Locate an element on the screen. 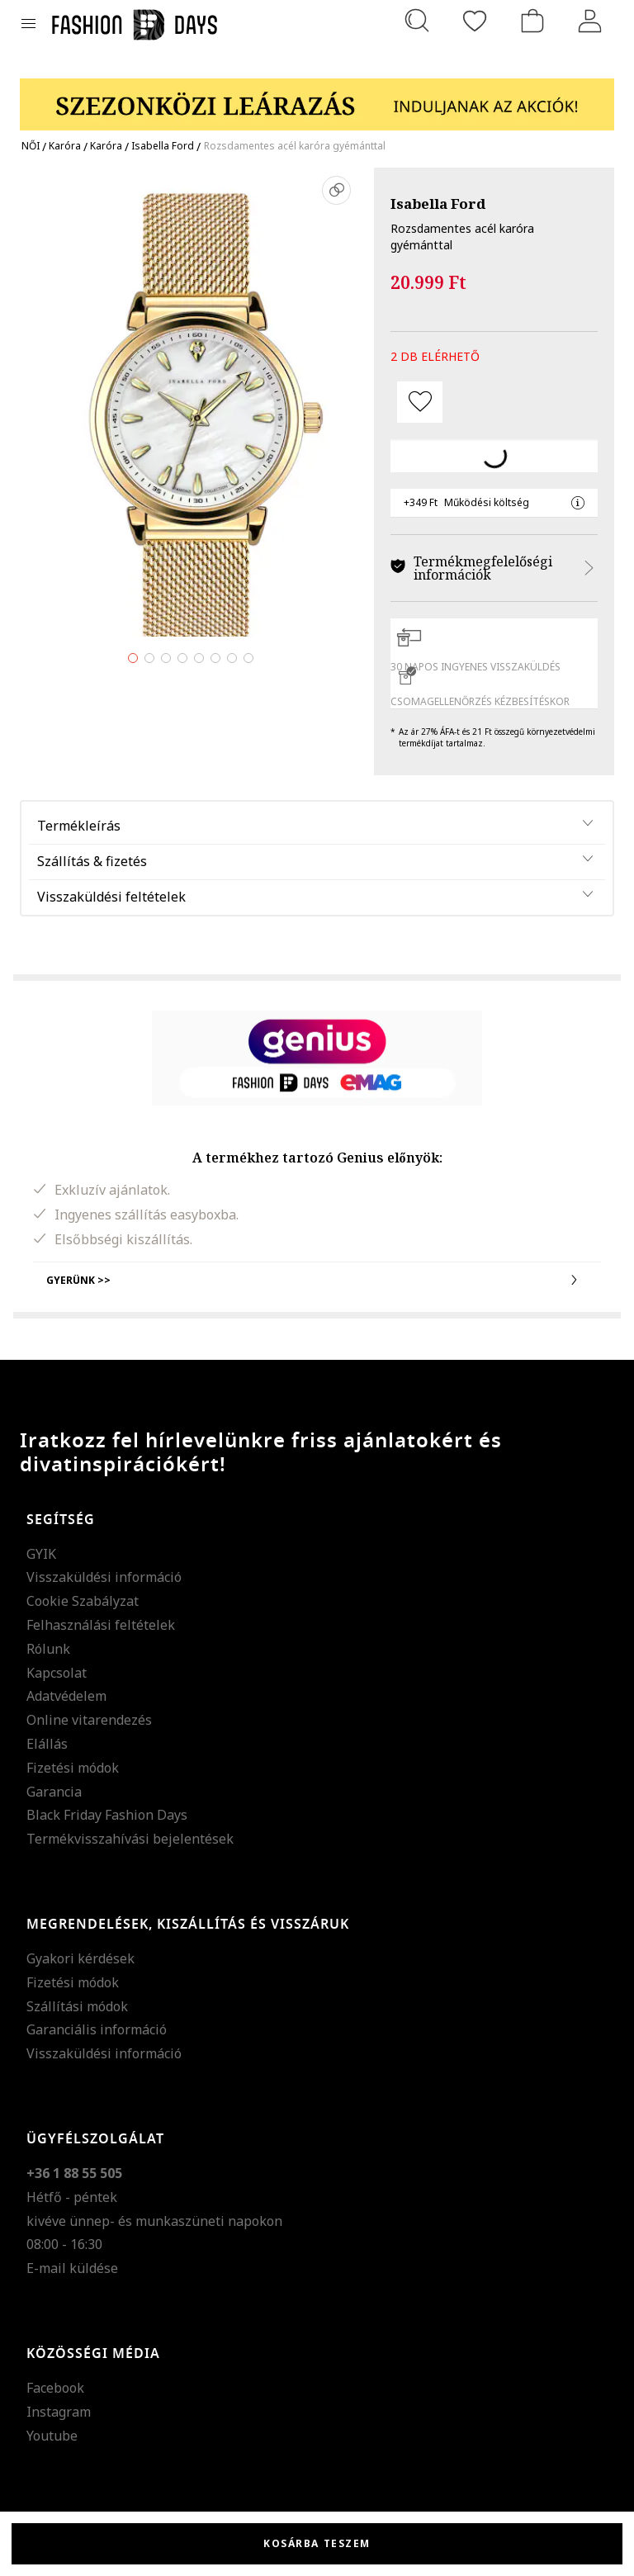 This screenshot has width=634, height=2576. Youtube is located at coordinates (52, 2436).